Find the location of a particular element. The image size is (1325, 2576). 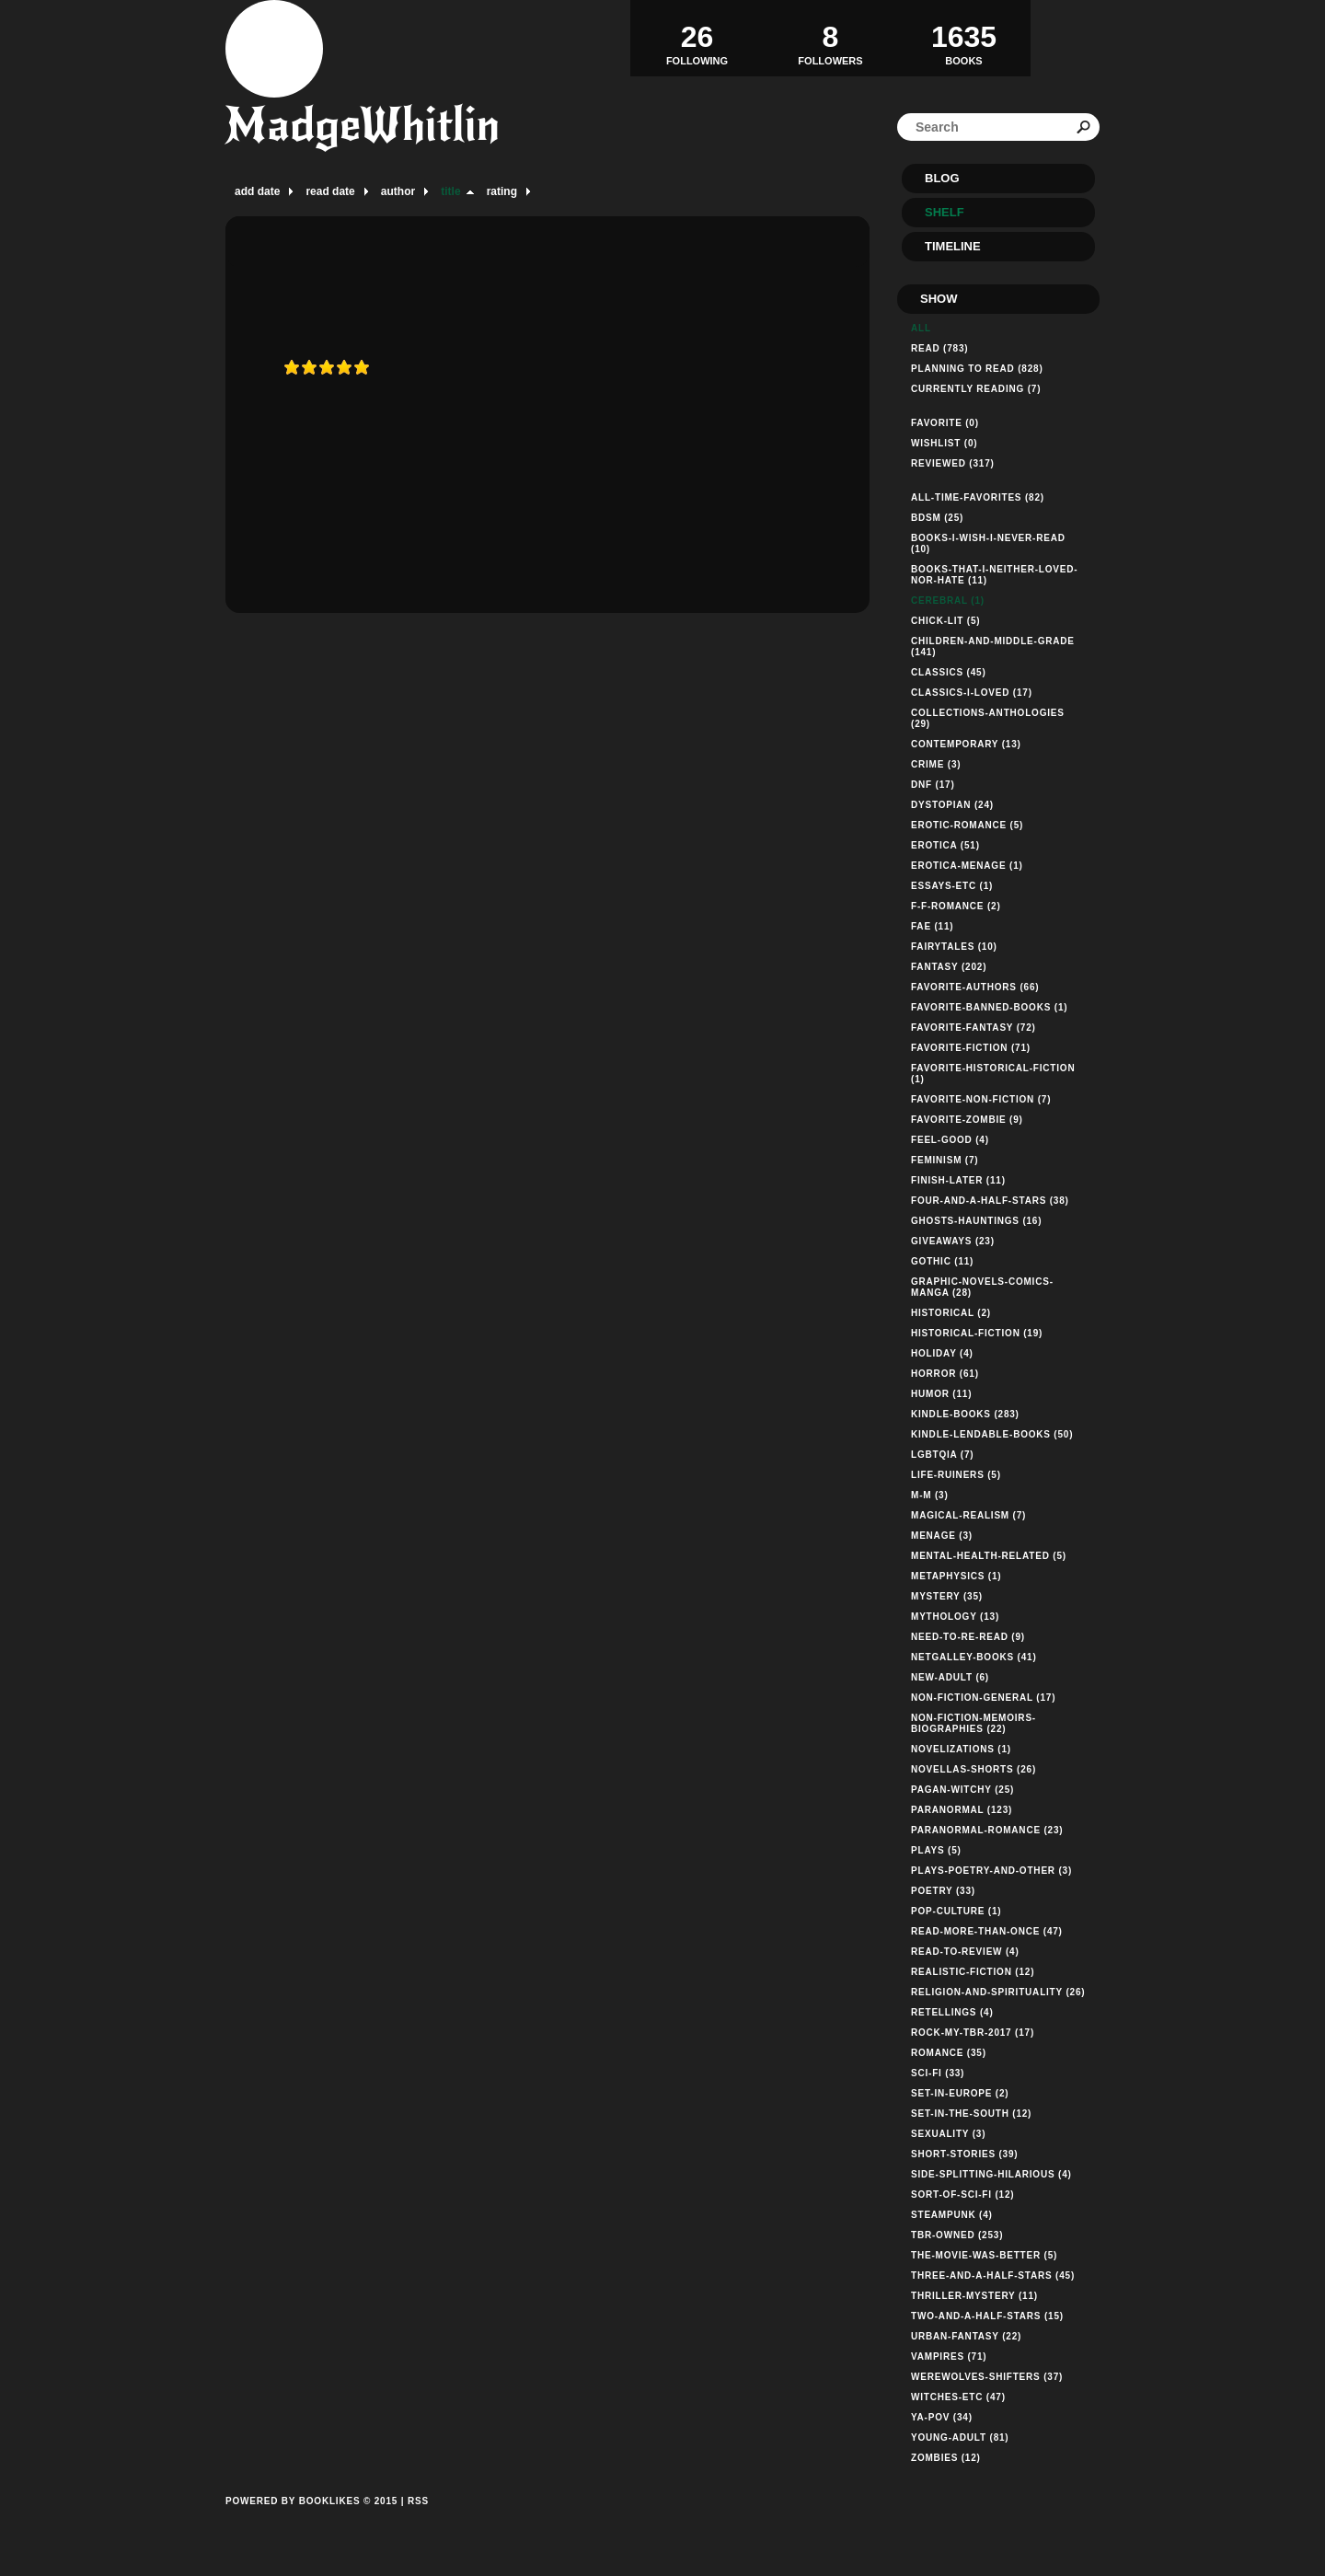

chick-lit (5) is located at coordinates (945, 621).